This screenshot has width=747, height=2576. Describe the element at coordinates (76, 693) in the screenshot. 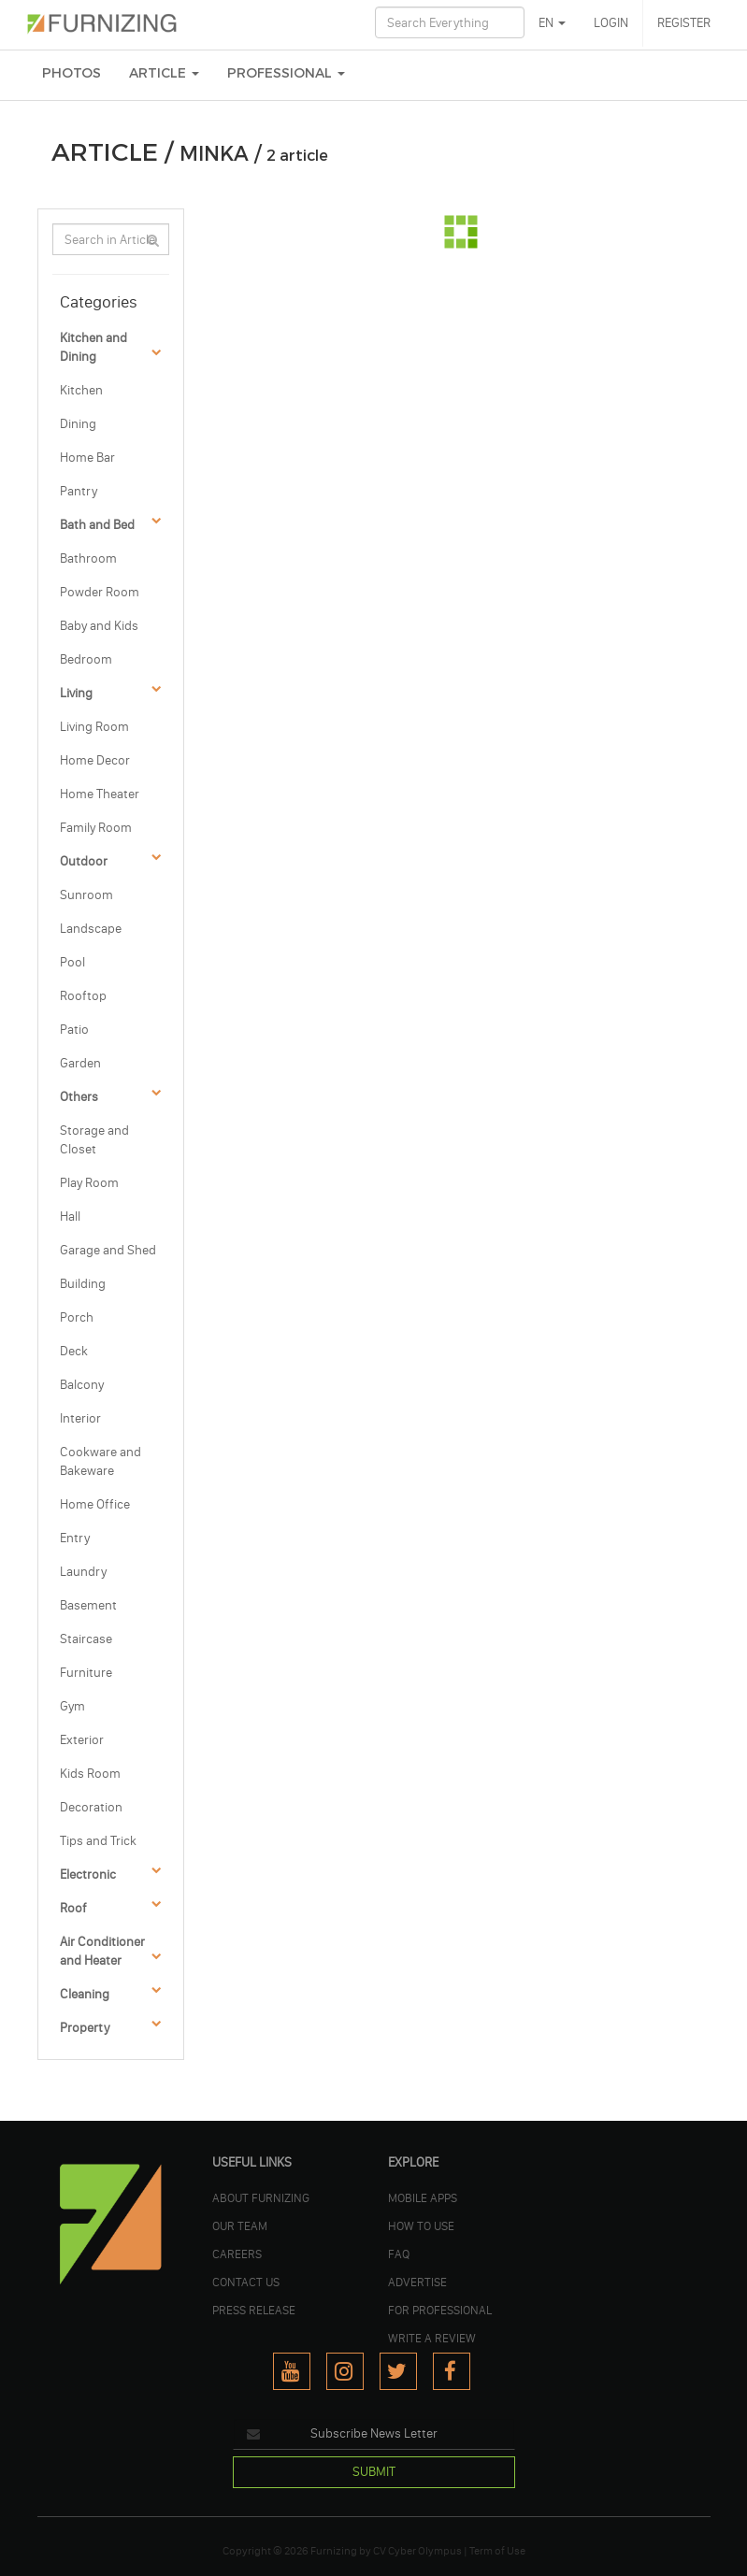

I see `Living` at that location.